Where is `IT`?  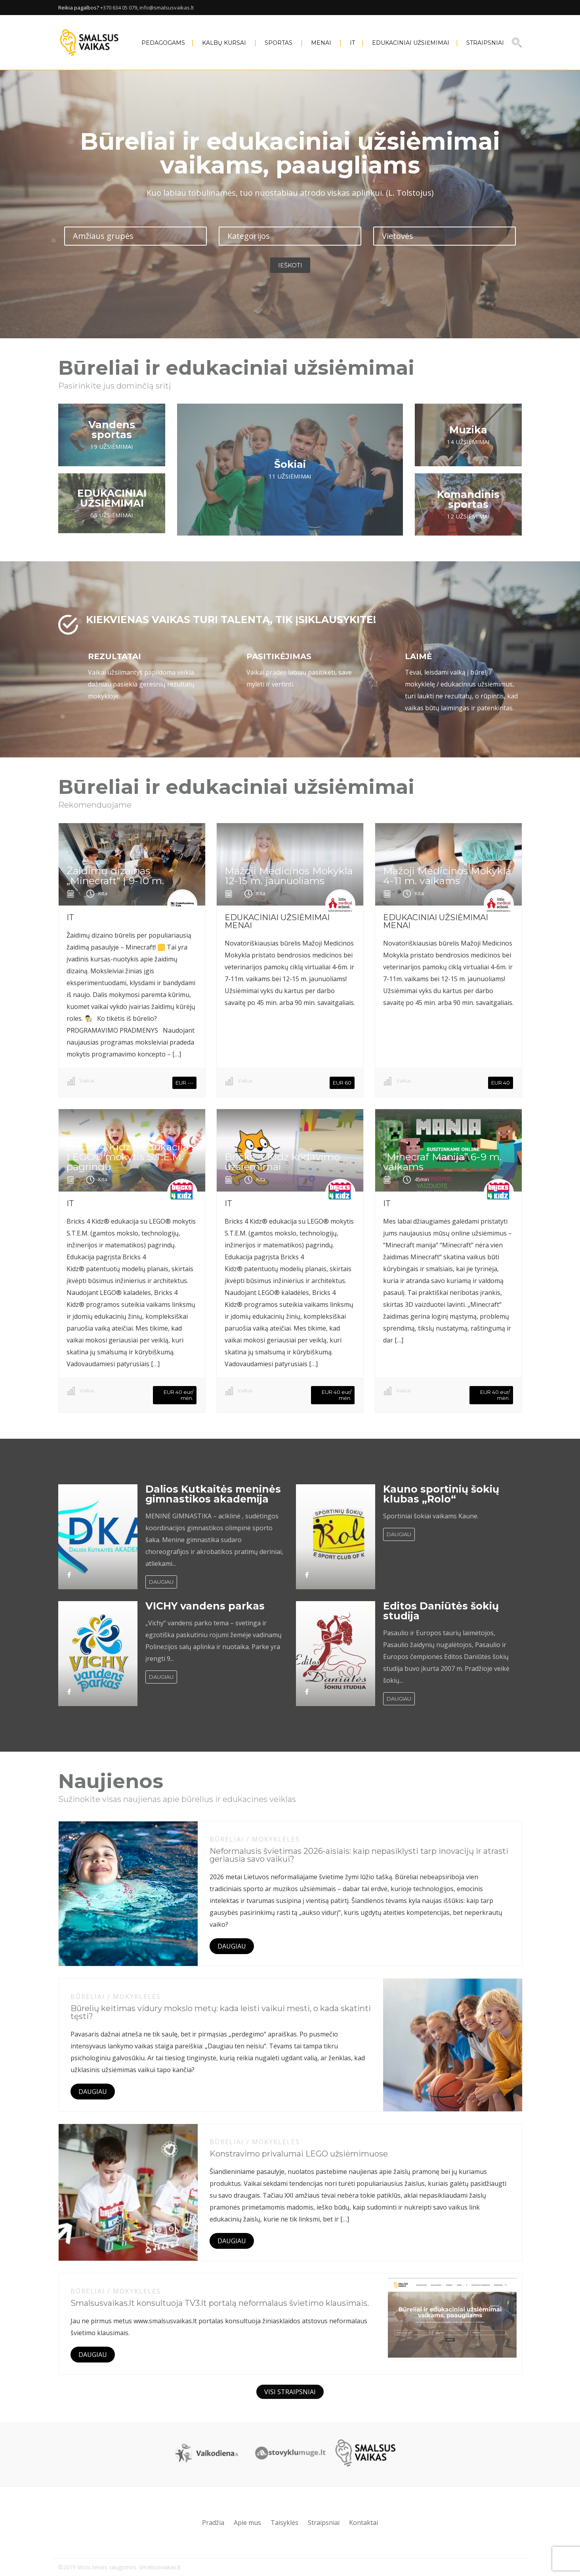
IT is located at coordinates (352, 42).